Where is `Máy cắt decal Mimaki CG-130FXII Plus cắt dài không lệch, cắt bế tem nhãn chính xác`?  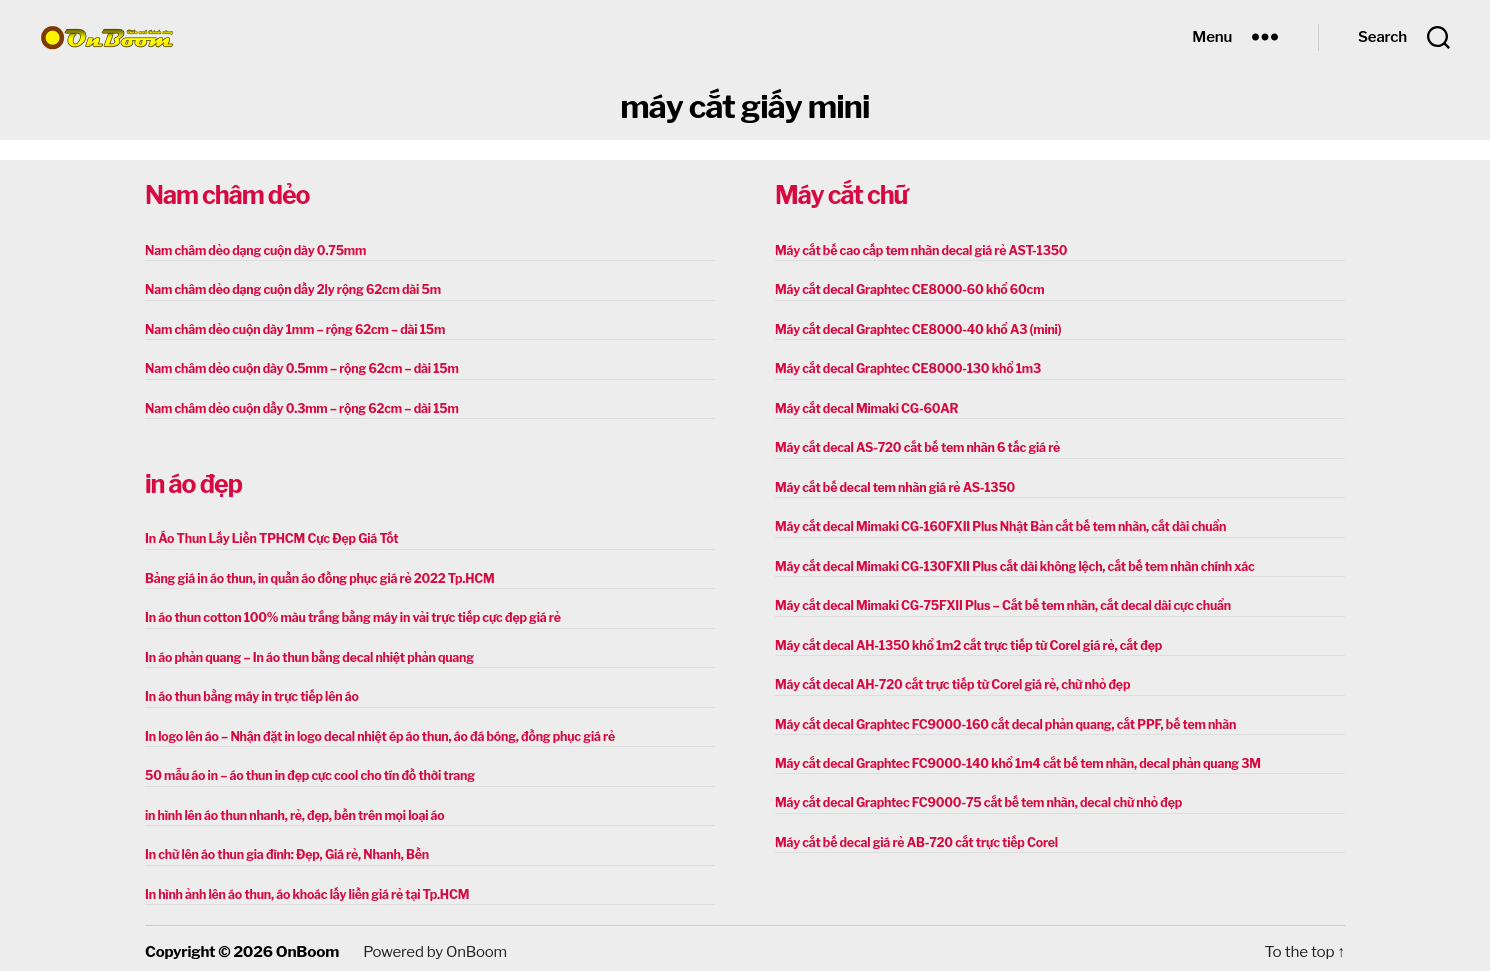
Máy cắt decal Mimaki CG-130FXII Plus cắt dài không lệch, cắt bế tem nhãn chính xác is located at coordinates (1008, 562).